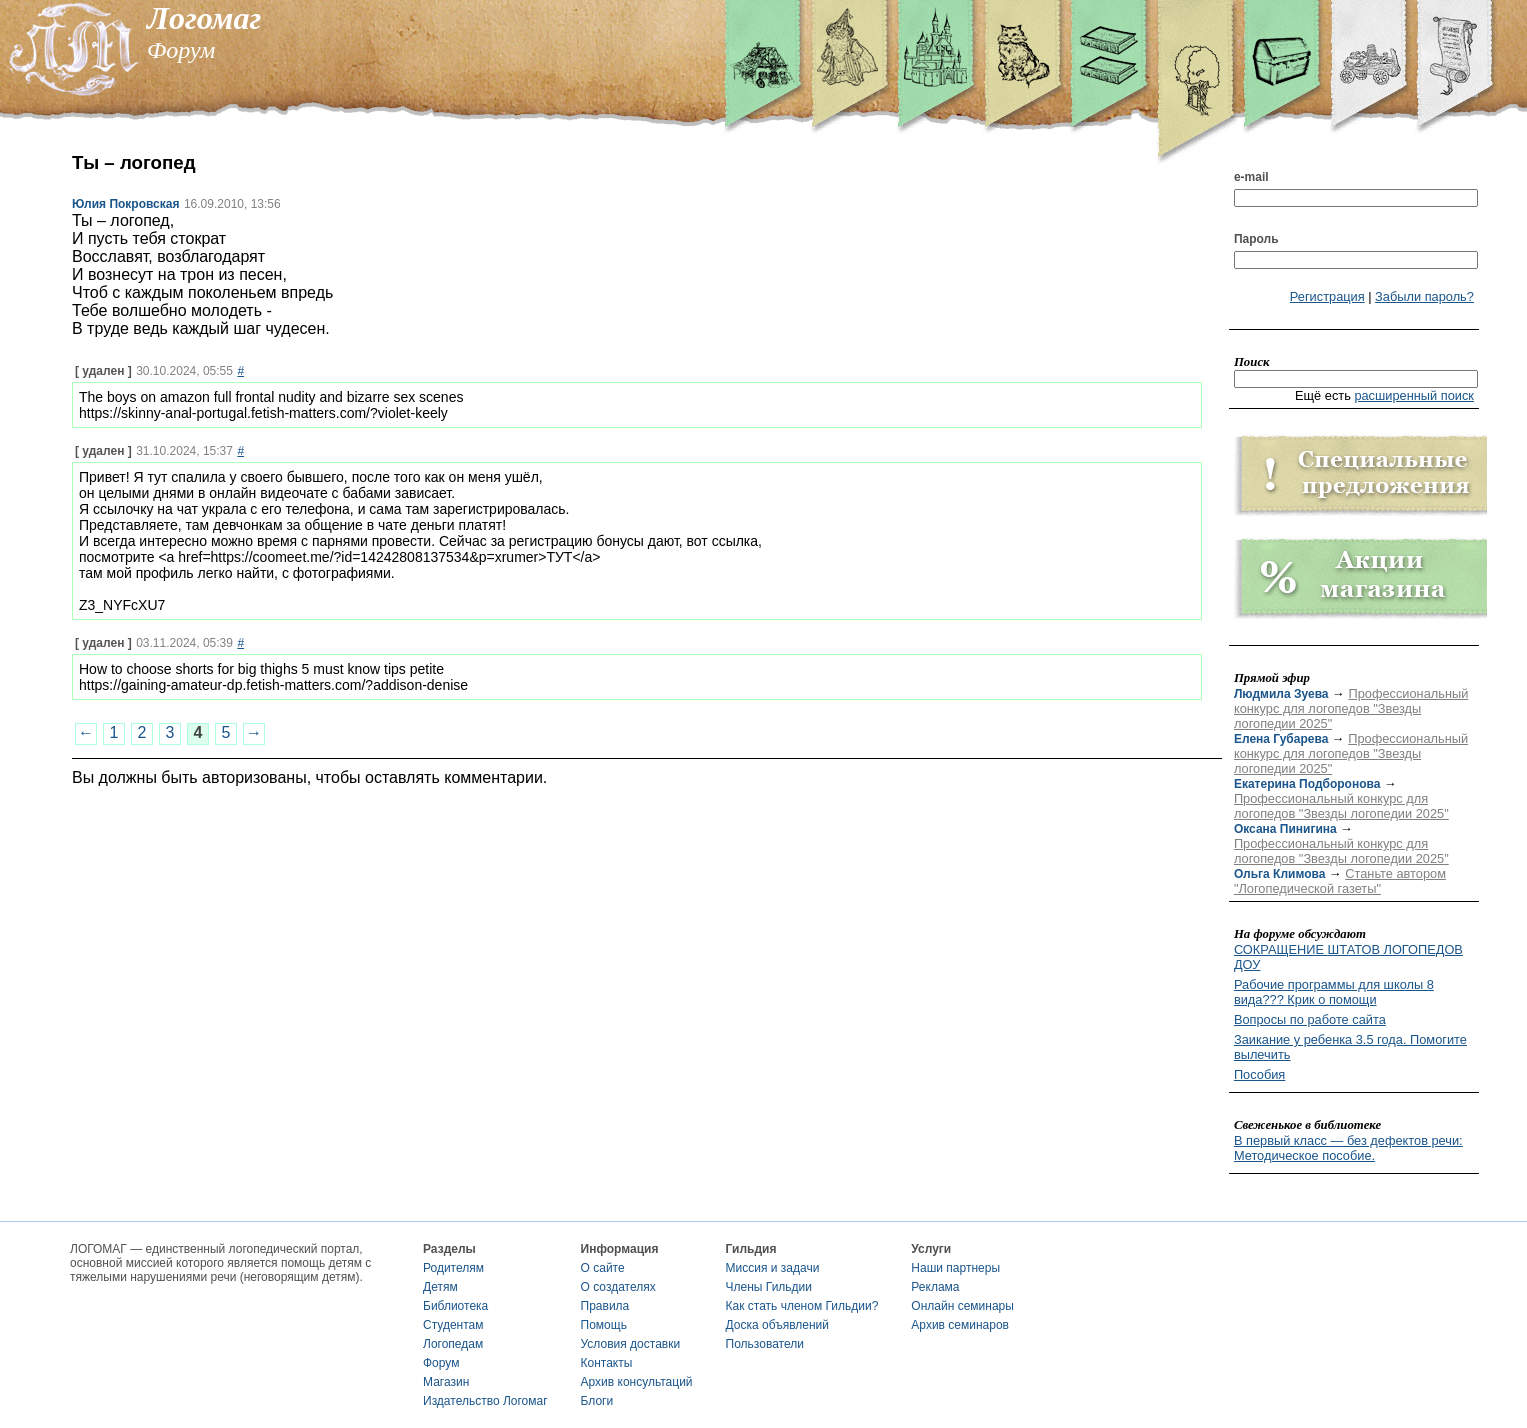 This screenshot has width=1527, height=1428. What do you see at coordinates (955, 1268) in the screenshot?
I see `Наши партнеры` at bounding box center [955, 1268].